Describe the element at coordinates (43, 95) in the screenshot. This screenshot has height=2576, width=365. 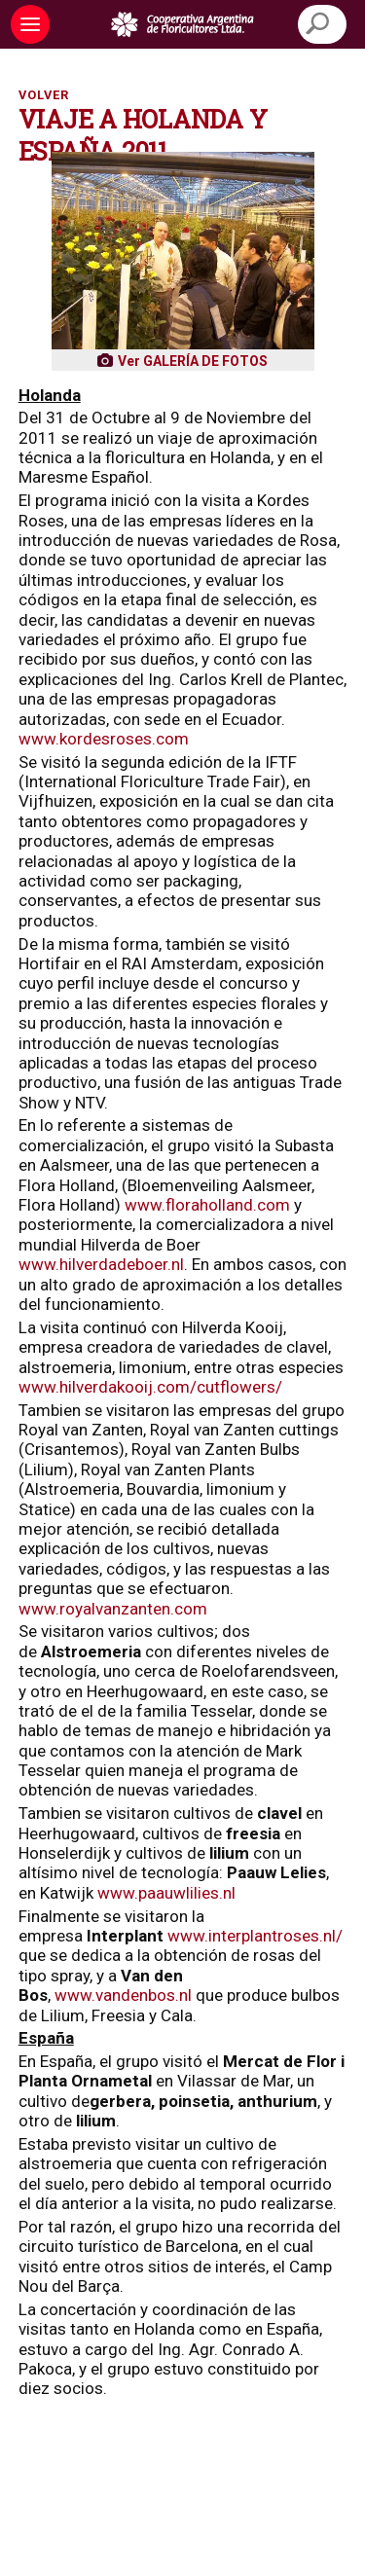
I see `Volver` at that location.